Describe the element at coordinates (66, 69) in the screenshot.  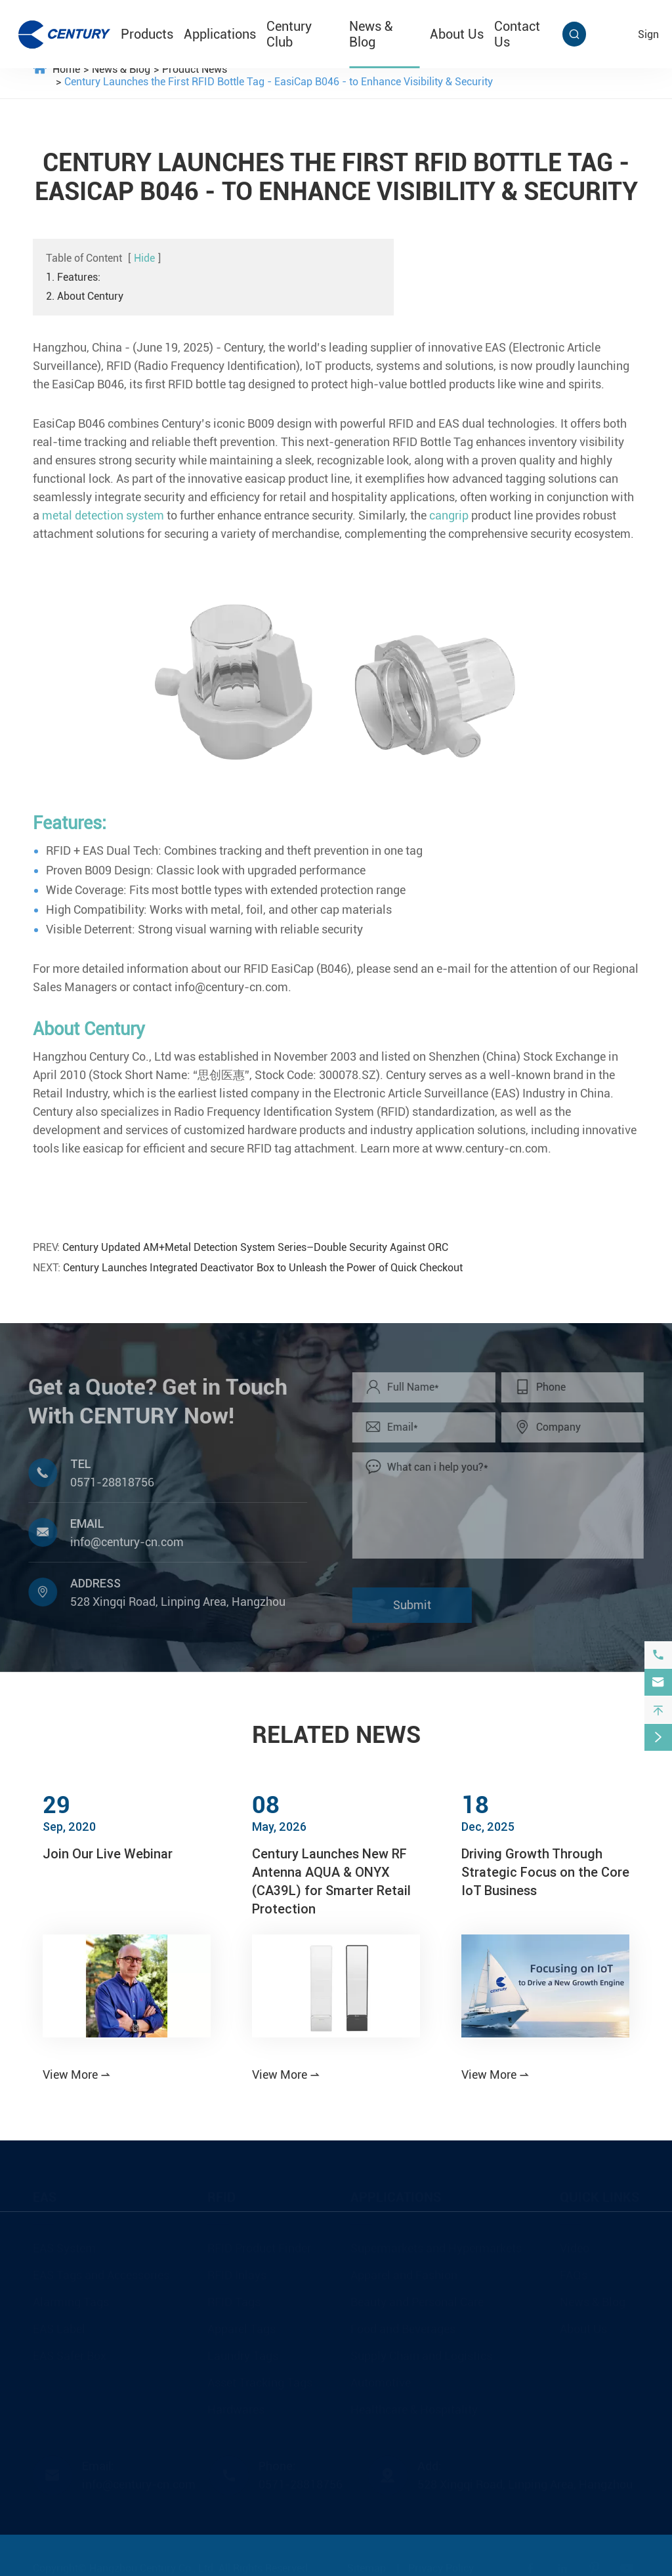
I see `Home` at that location.